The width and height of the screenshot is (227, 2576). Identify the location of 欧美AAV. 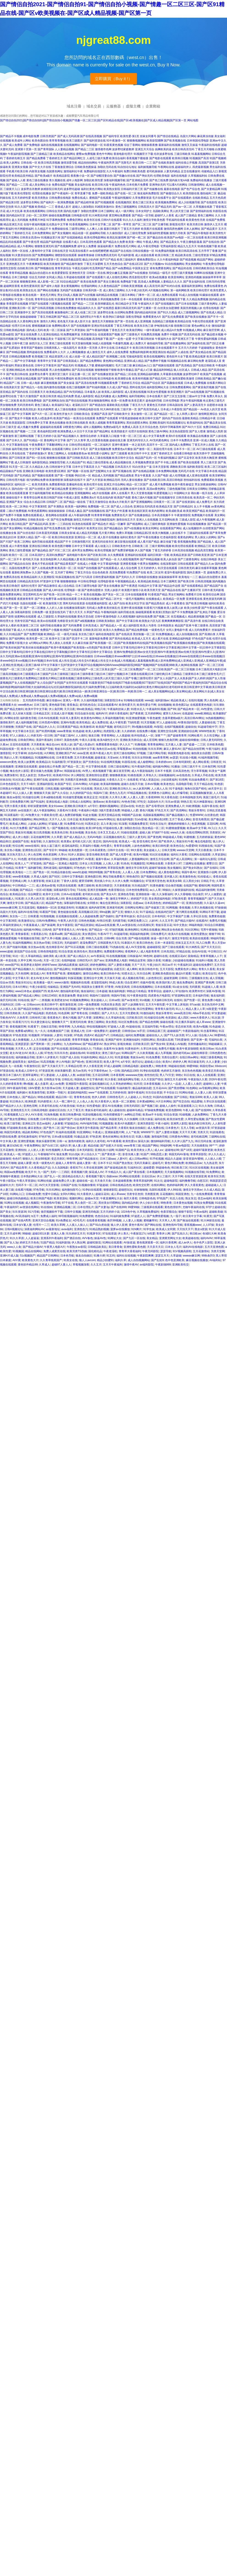
(53, 991).